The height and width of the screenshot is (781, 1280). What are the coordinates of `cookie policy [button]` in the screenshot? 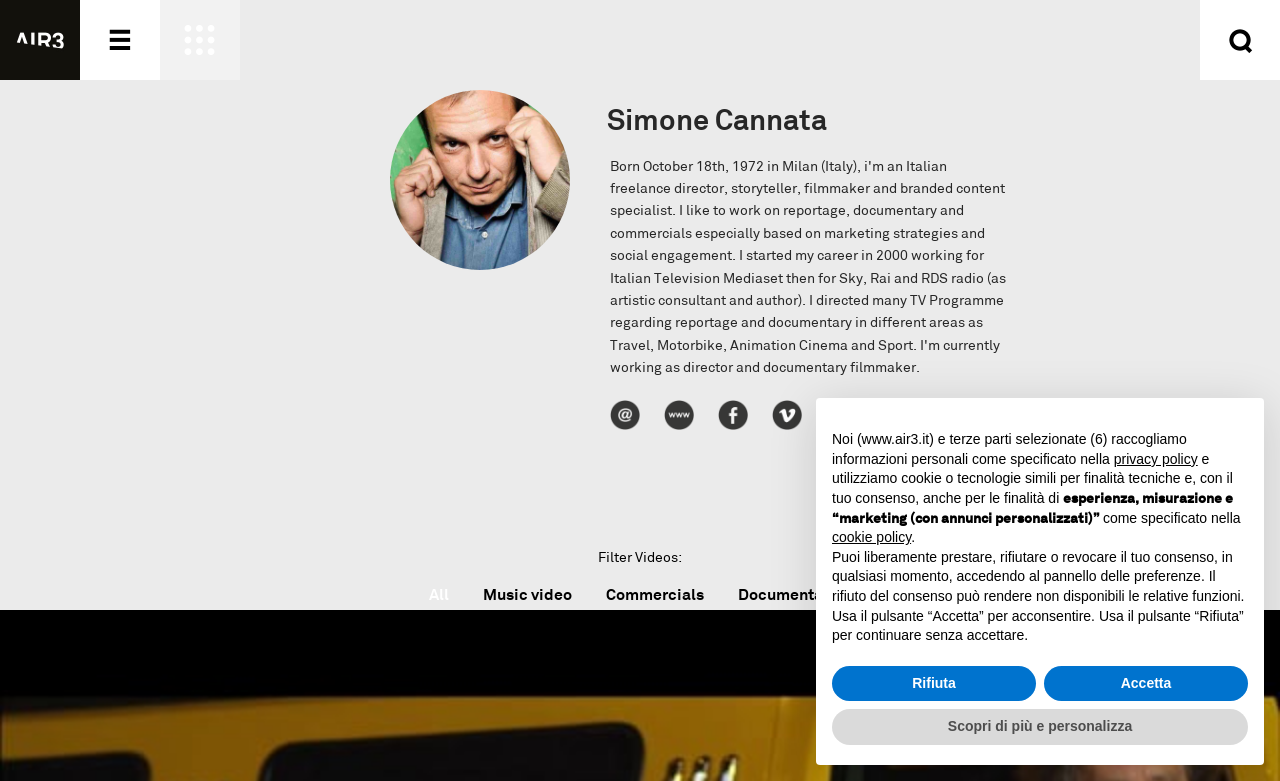 It's located at (871, 537).